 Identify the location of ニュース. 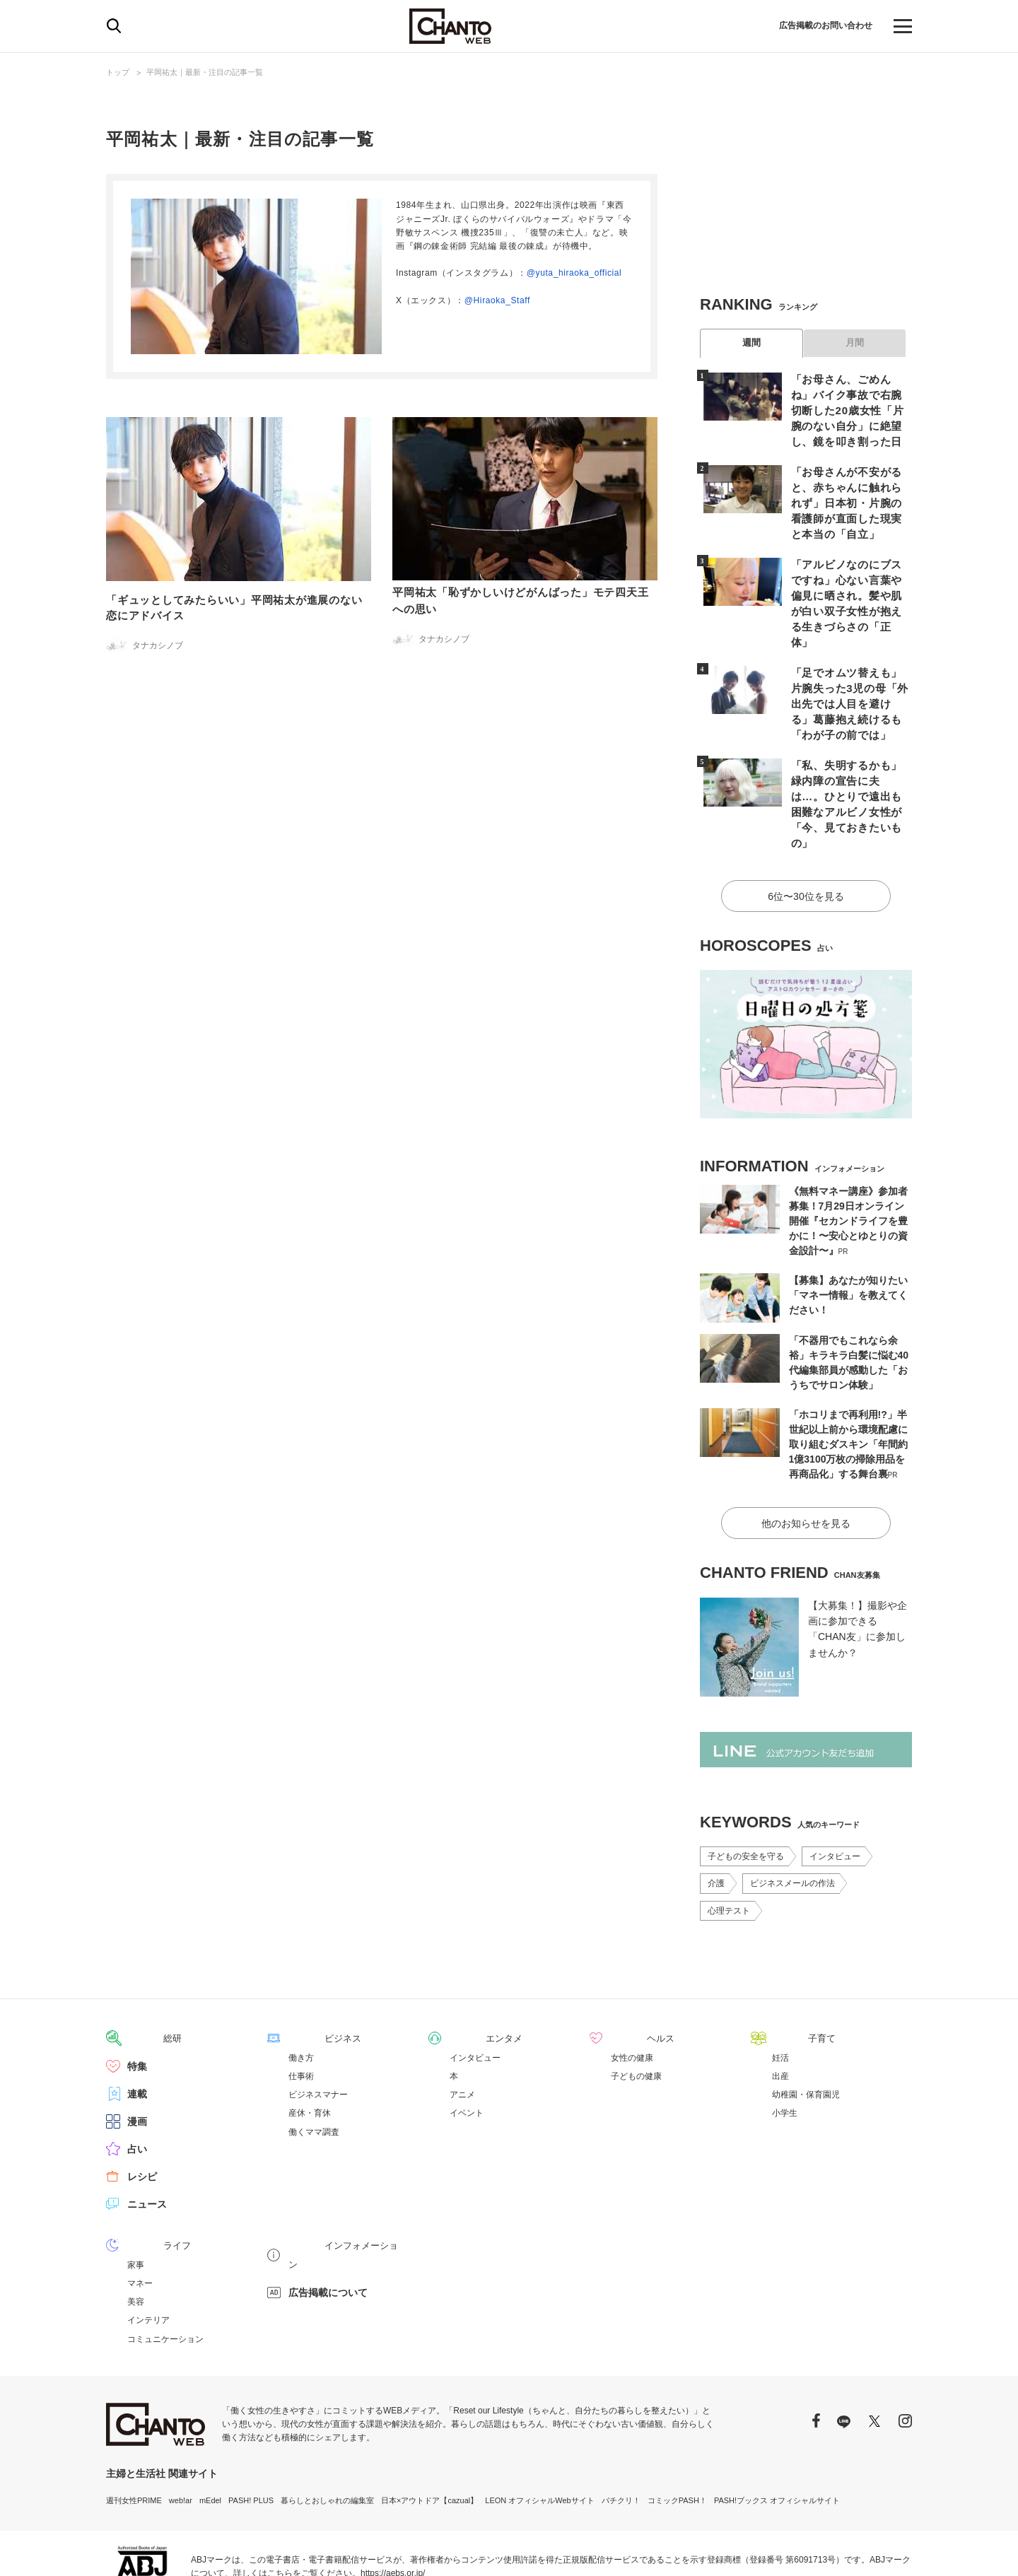
(147, 2132).